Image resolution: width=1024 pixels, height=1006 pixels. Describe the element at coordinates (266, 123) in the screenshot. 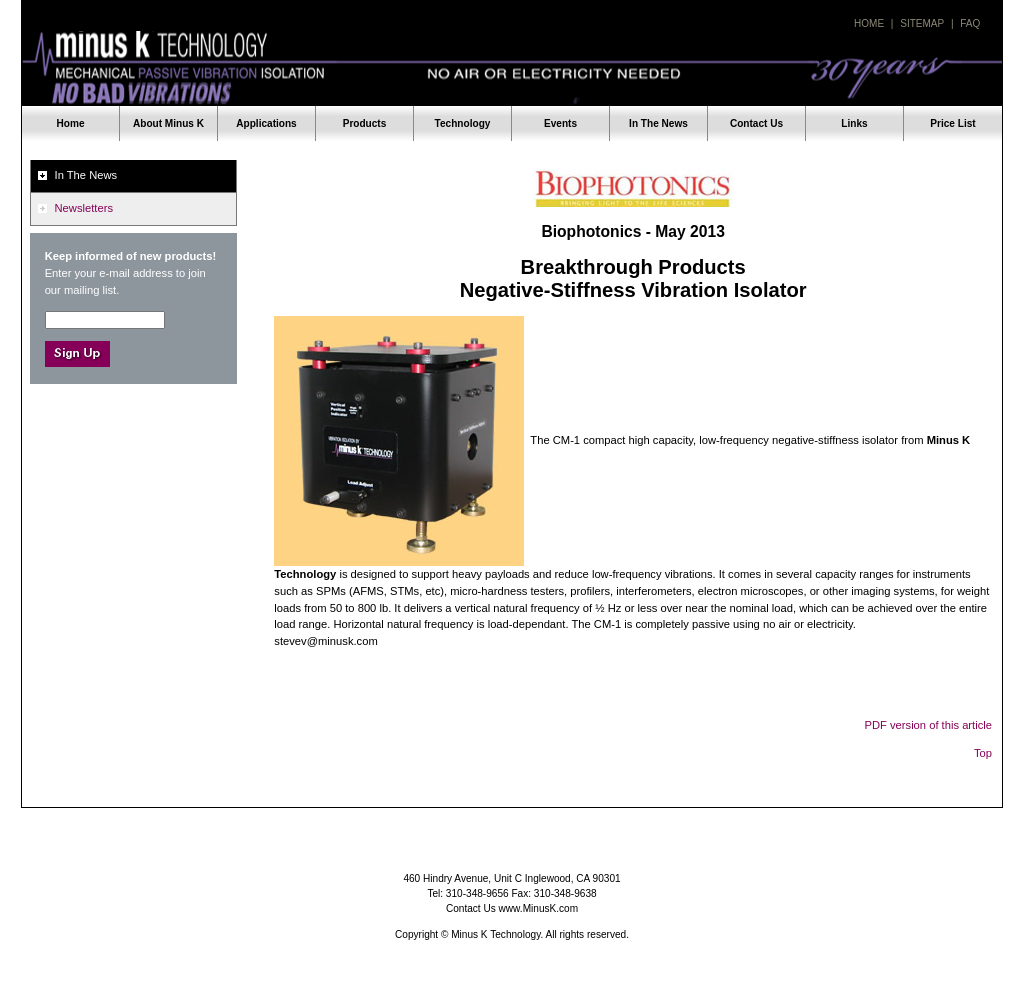

I see `Applications` at that location.